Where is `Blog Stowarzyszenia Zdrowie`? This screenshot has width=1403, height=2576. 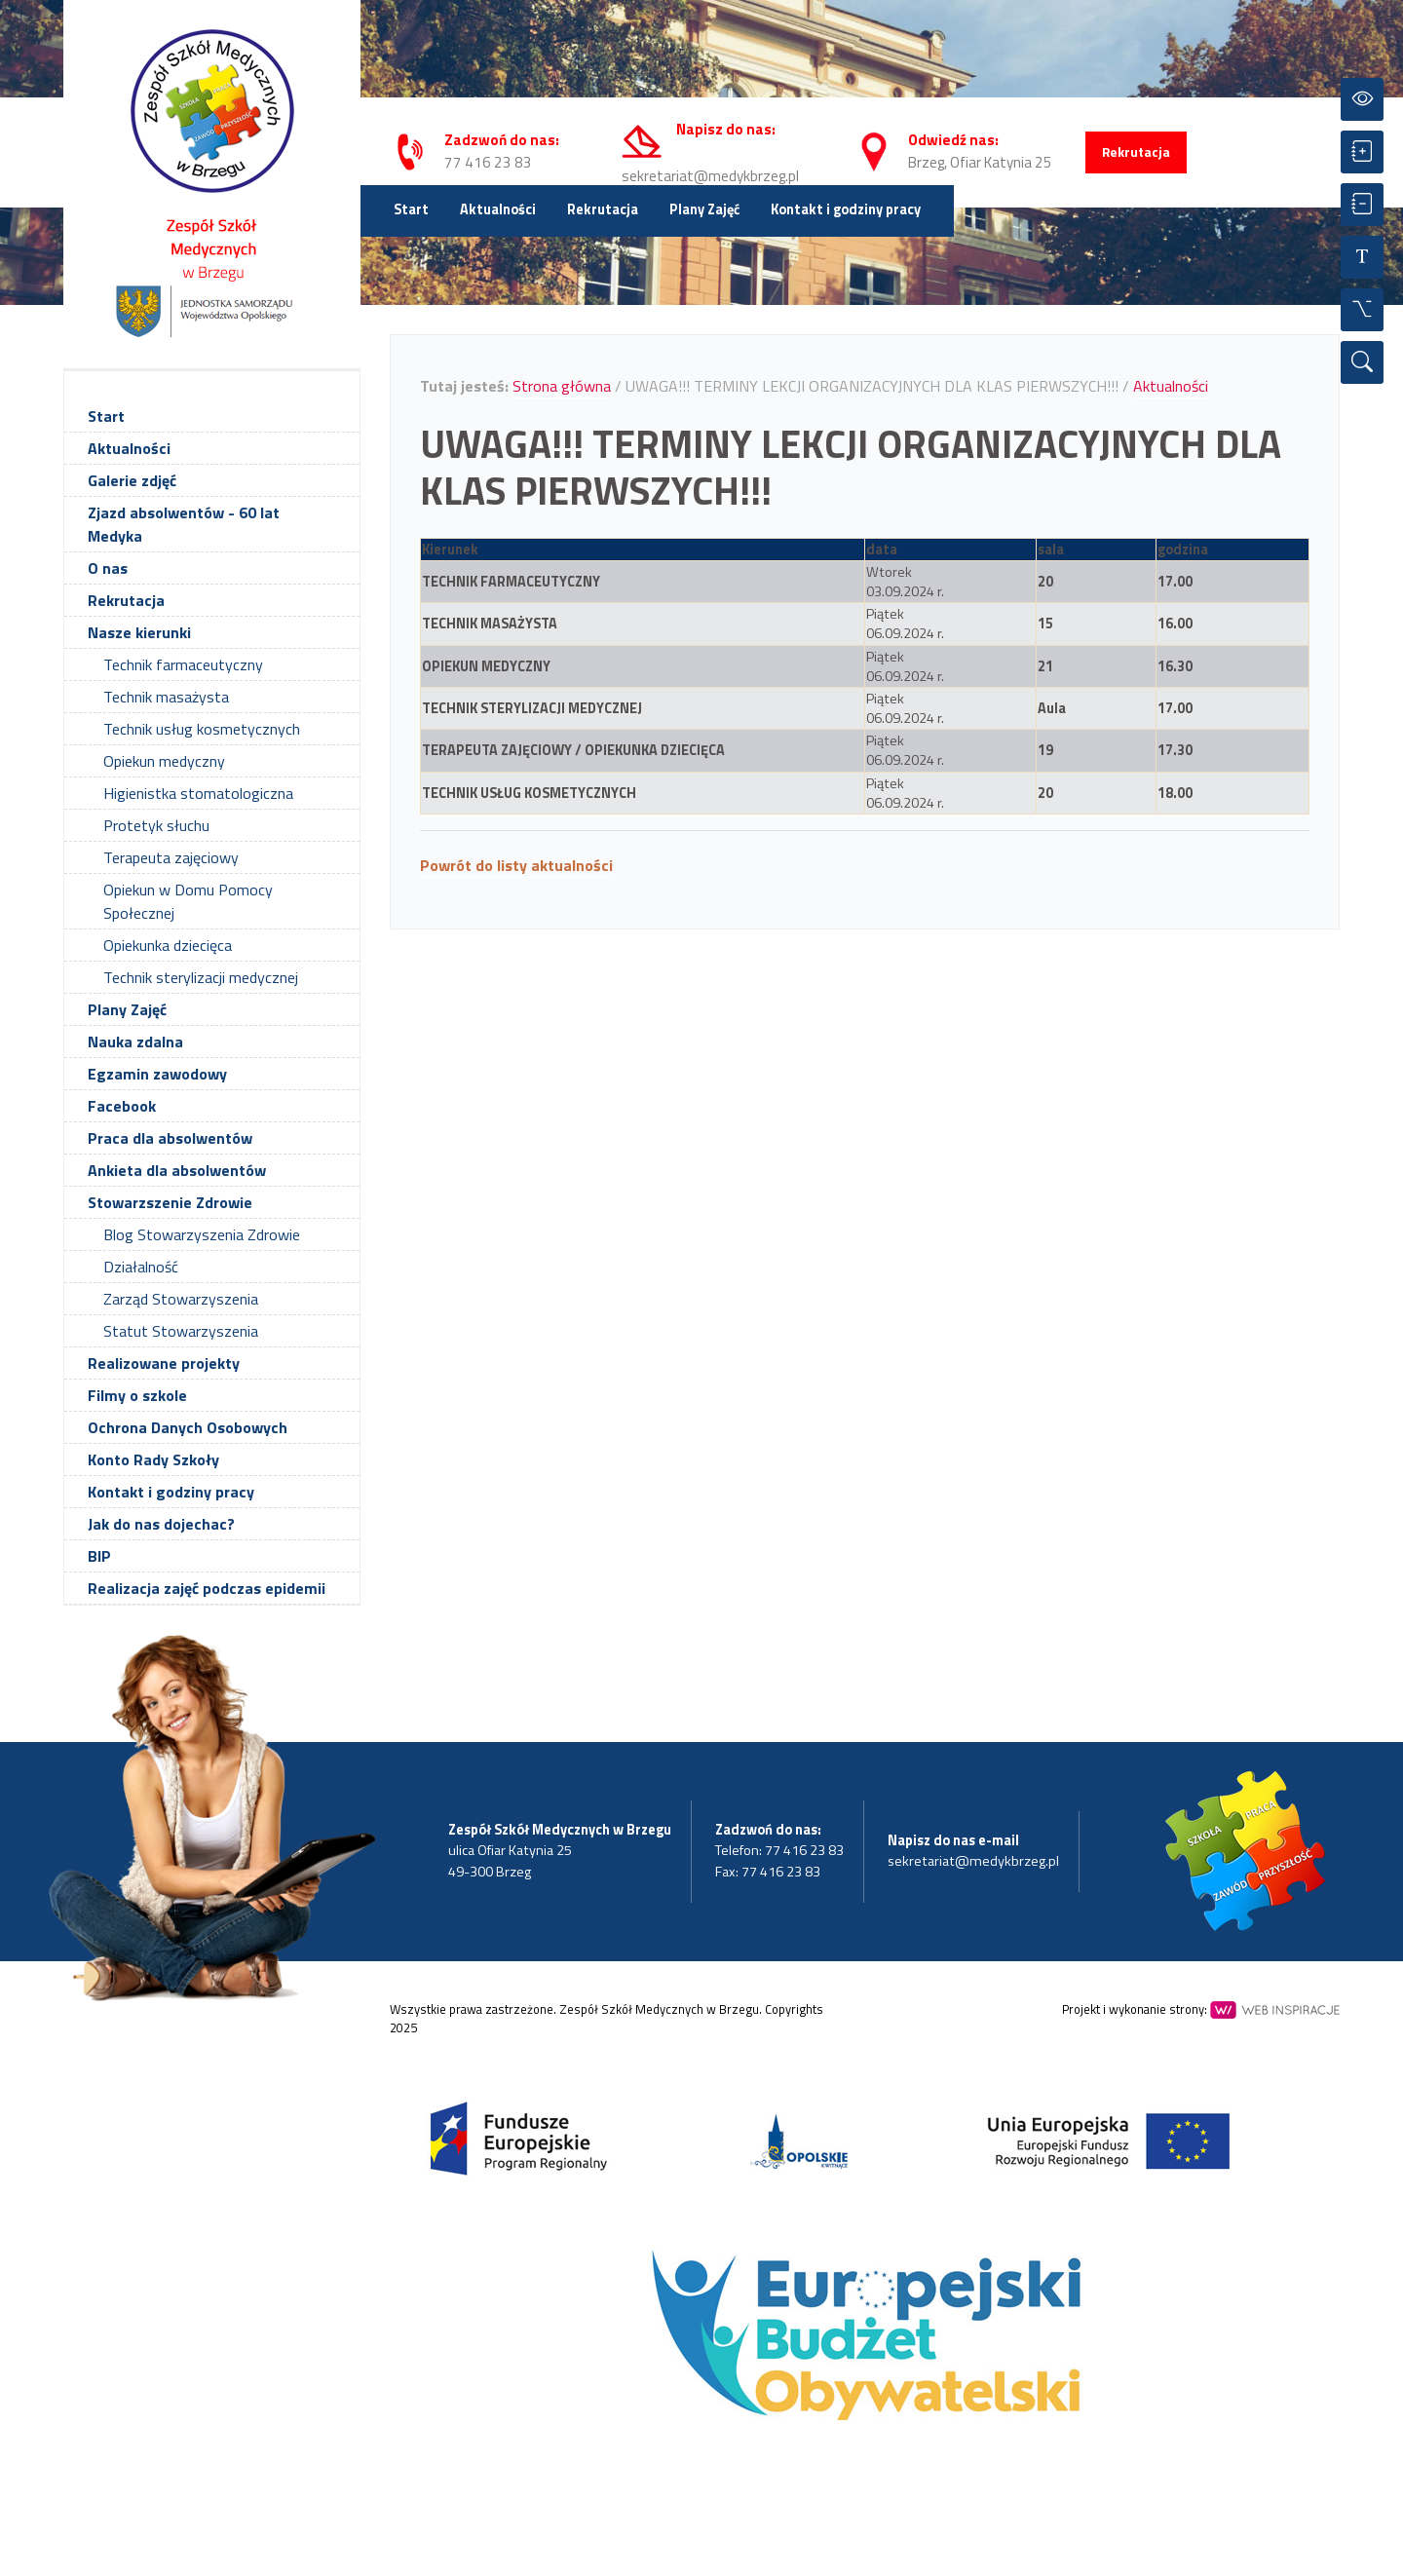
Blog Stowarzyszenia Zdrowie is located at coordinates (201, 1234).